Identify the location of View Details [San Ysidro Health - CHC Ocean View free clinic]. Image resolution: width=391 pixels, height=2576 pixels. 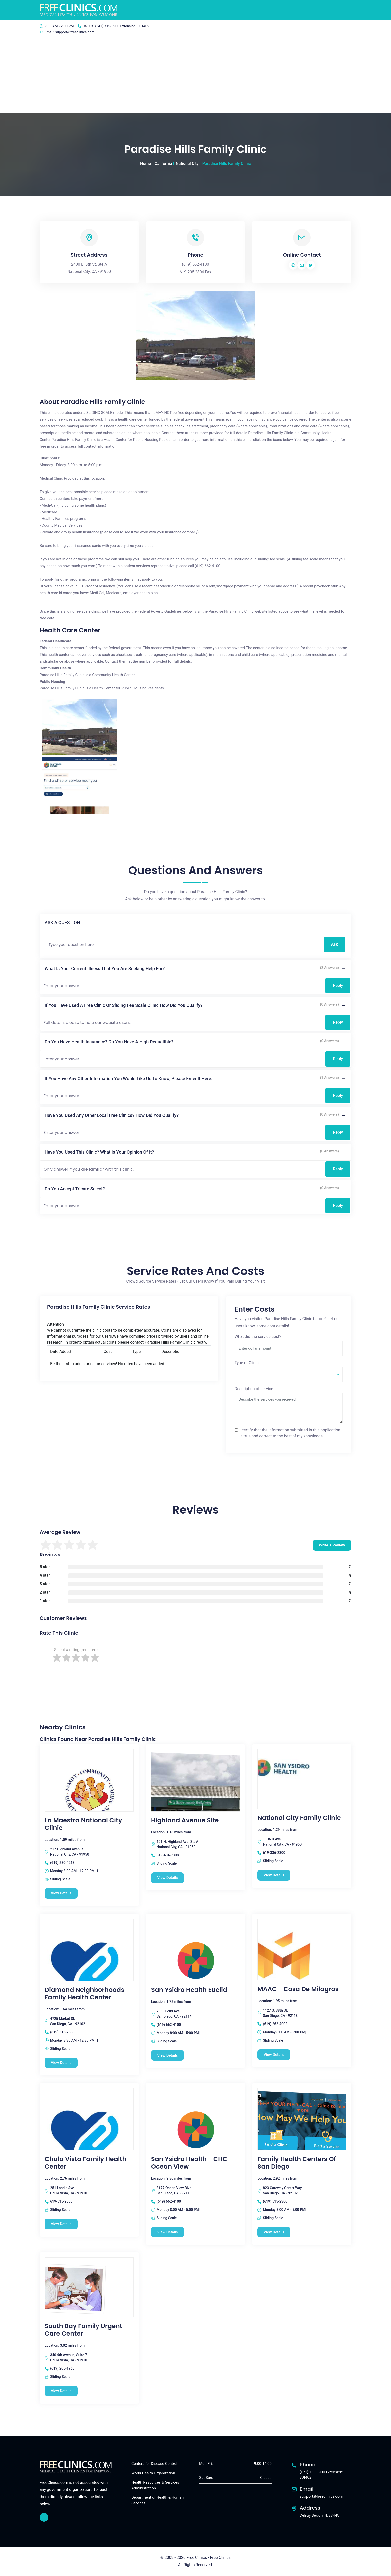
(167, 2232).